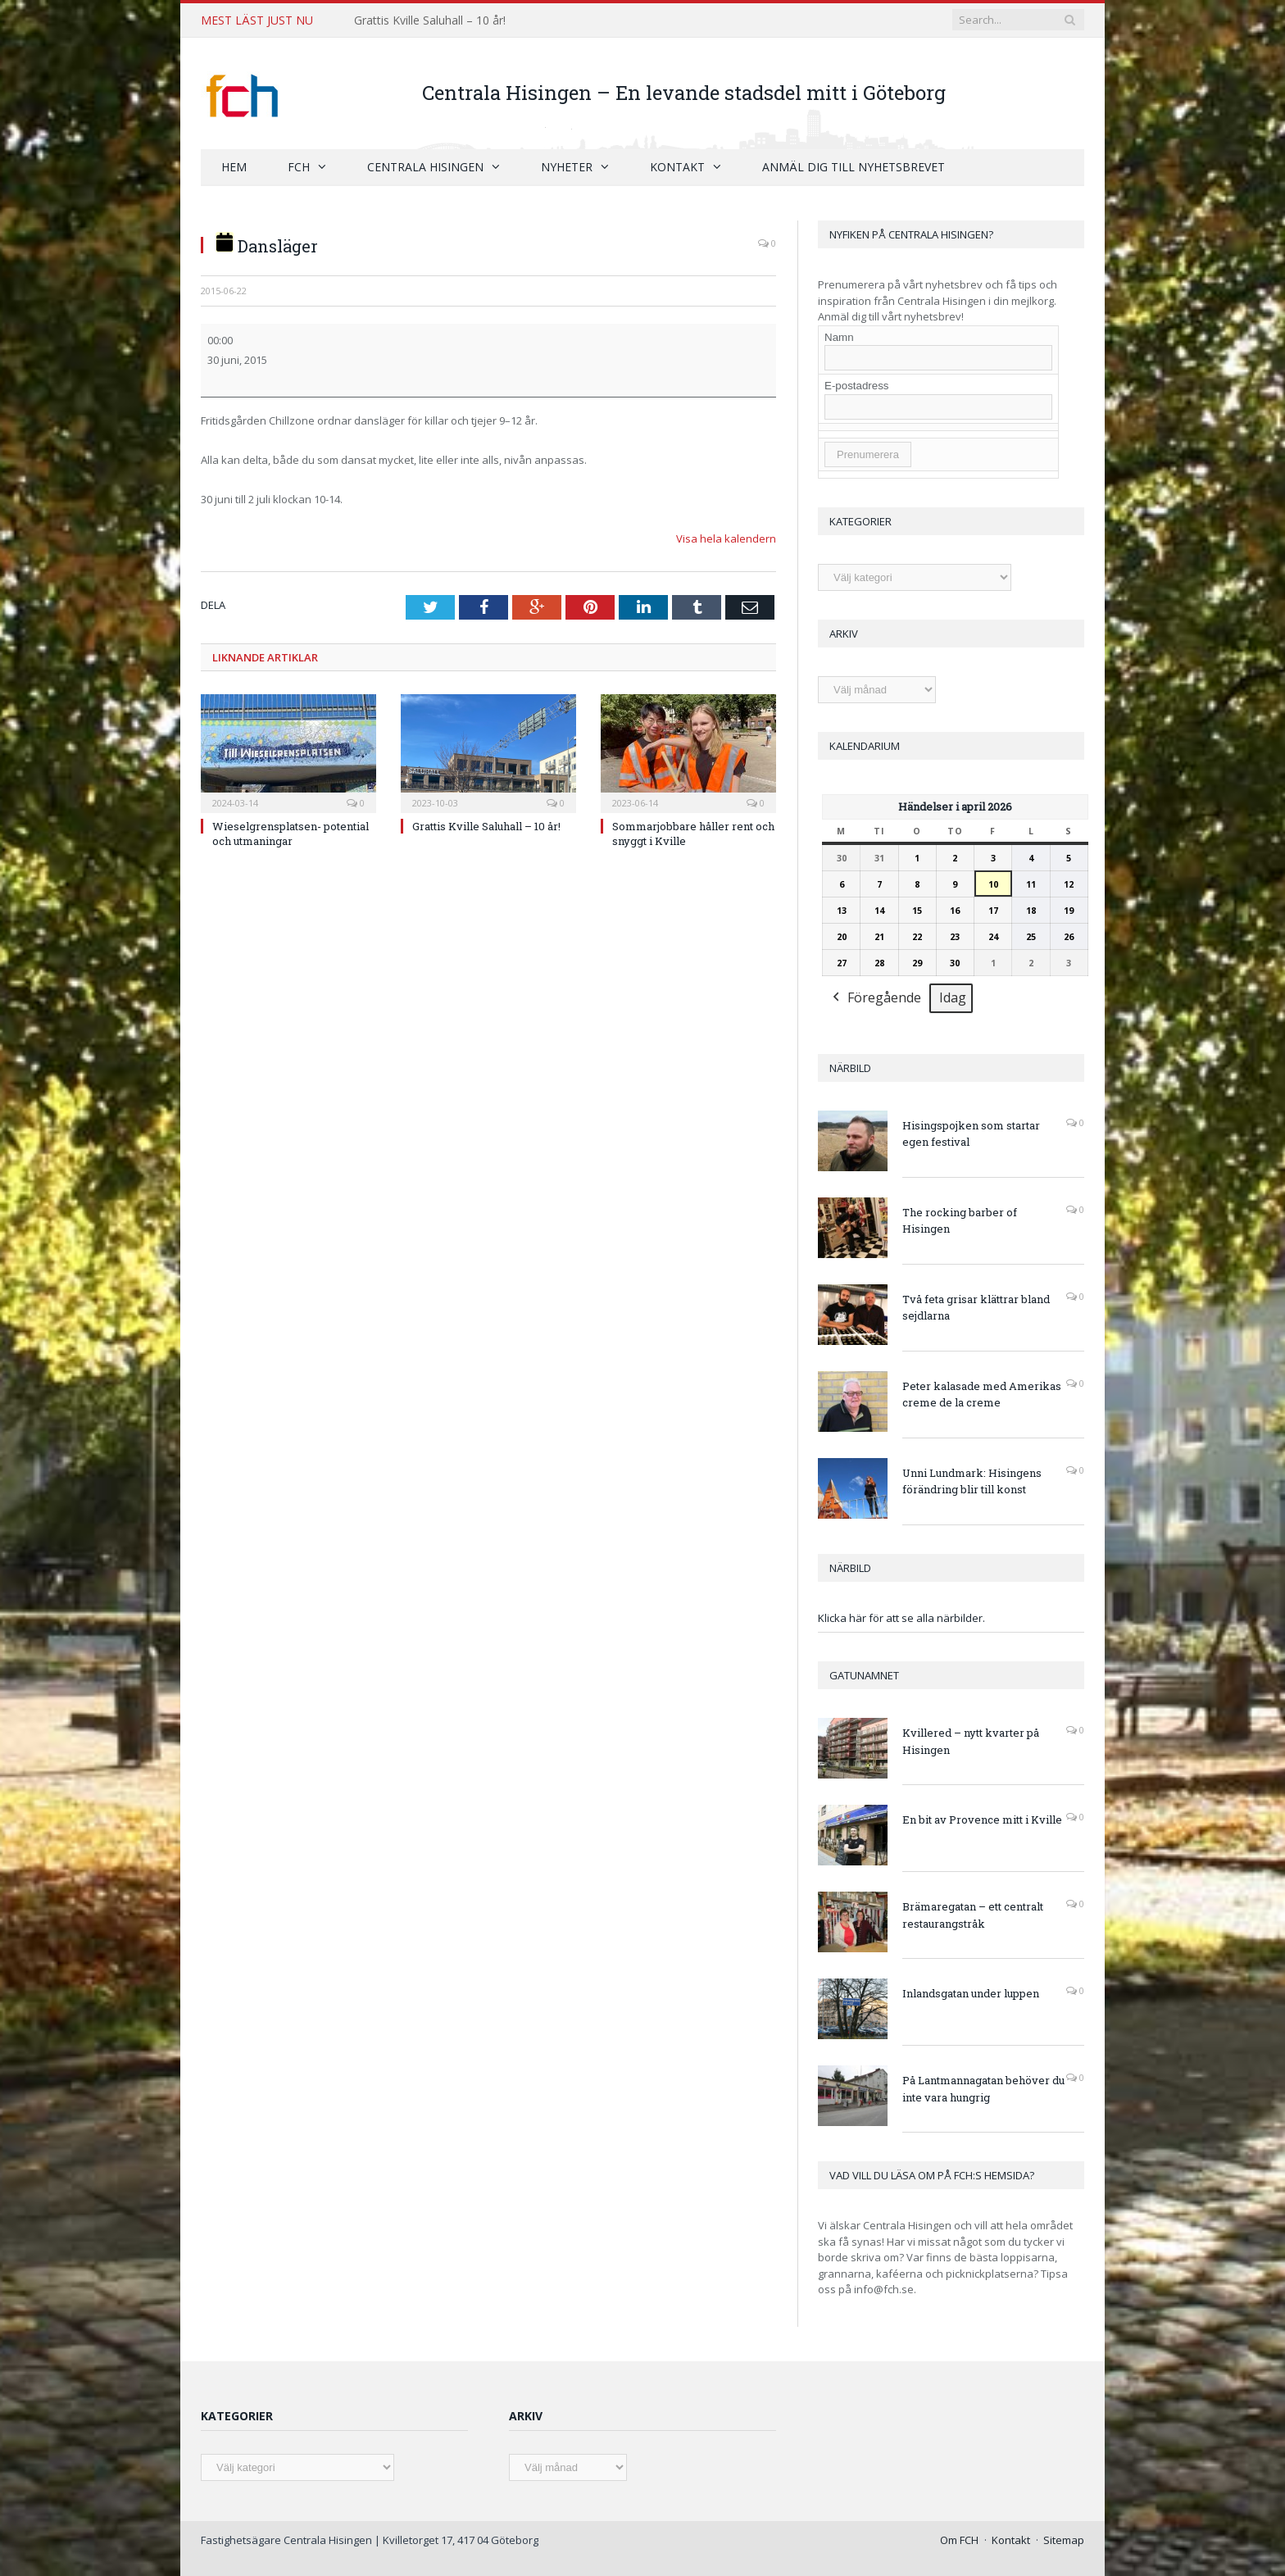  Describe the element at coordinates (290, 832) in the screenshot. I see `Wieselgrensplatsen- potential och utmaningar` at that location.